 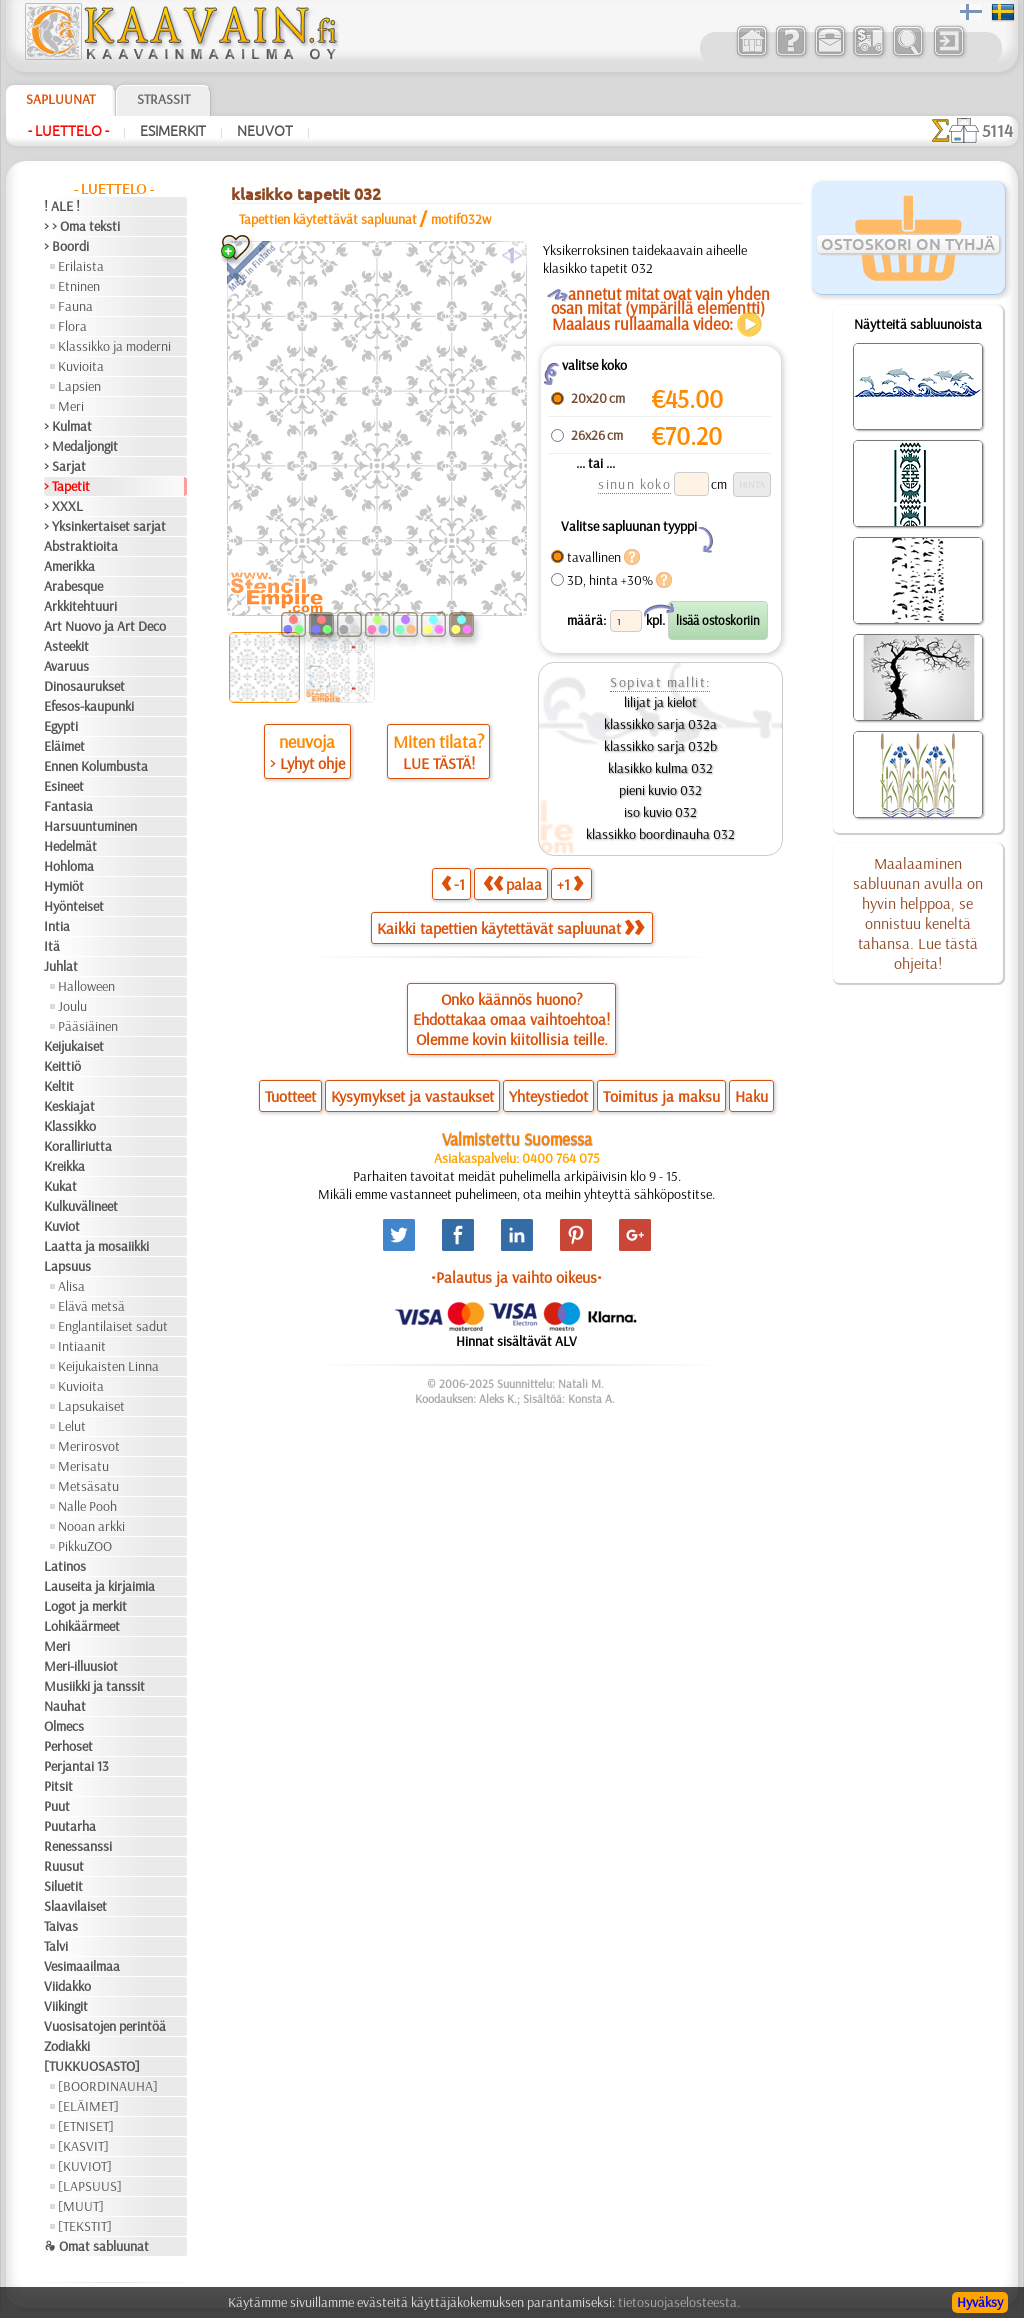 I want to click on Harsuuntuminen, so click(x=90, y=826).